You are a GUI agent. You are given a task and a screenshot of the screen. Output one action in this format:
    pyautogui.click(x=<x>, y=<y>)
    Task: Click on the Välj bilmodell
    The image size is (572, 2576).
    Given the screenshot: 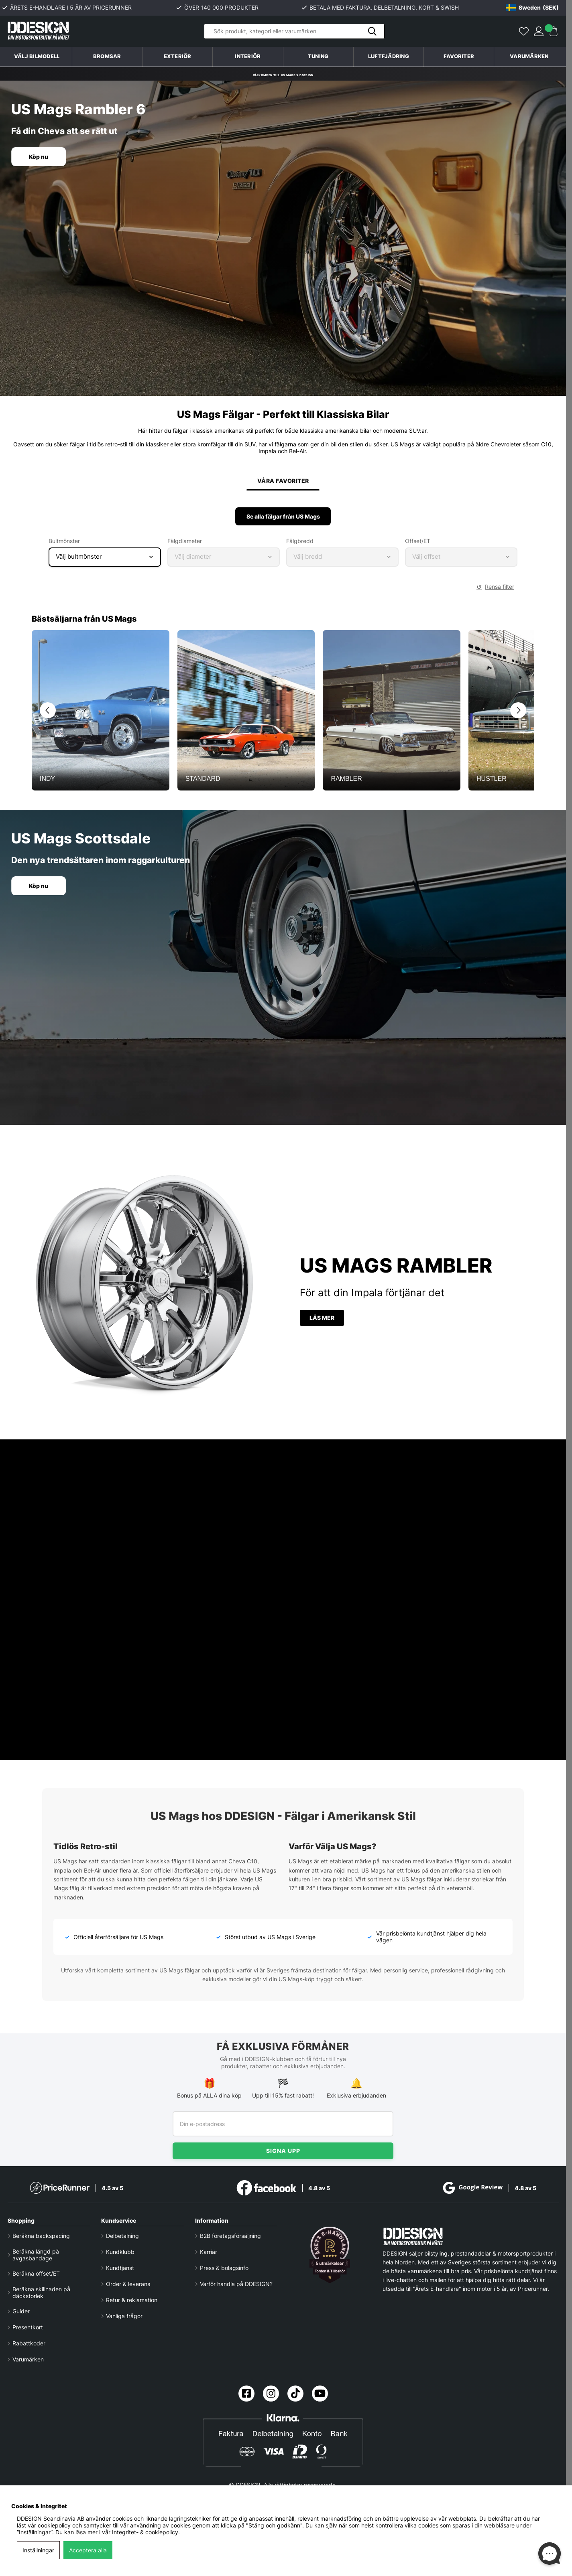 What is the action you would take?
    pyautogui.click(x=37, y=56)
    